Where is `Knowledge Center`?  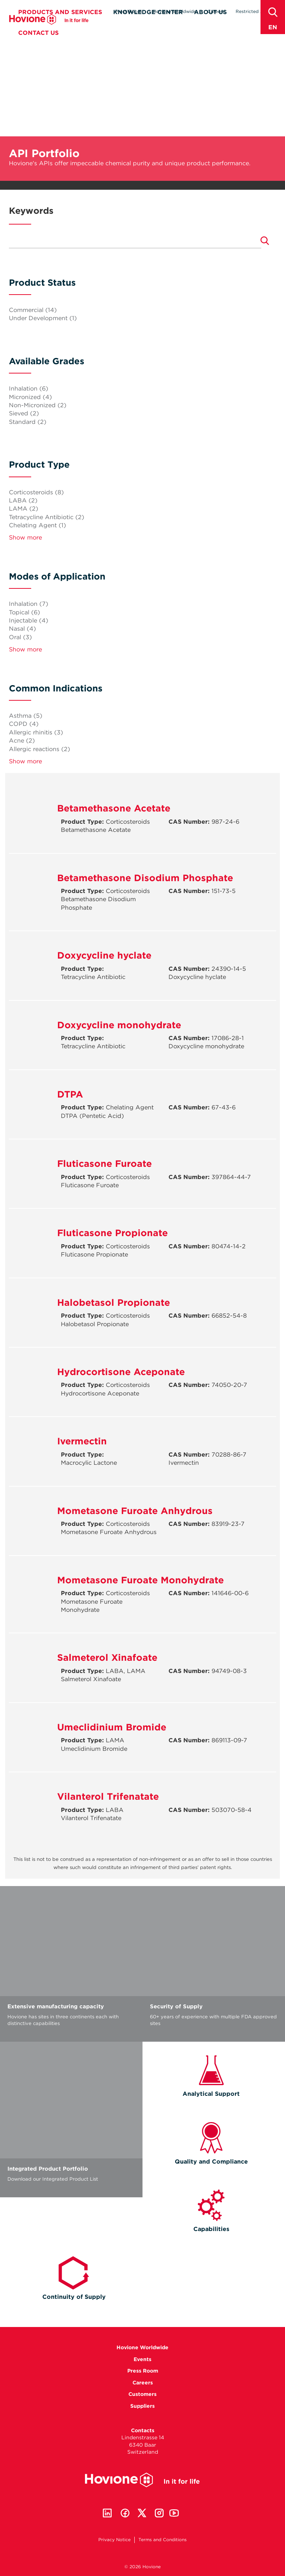 Knowledge Center is located at coordinates (148, 24).